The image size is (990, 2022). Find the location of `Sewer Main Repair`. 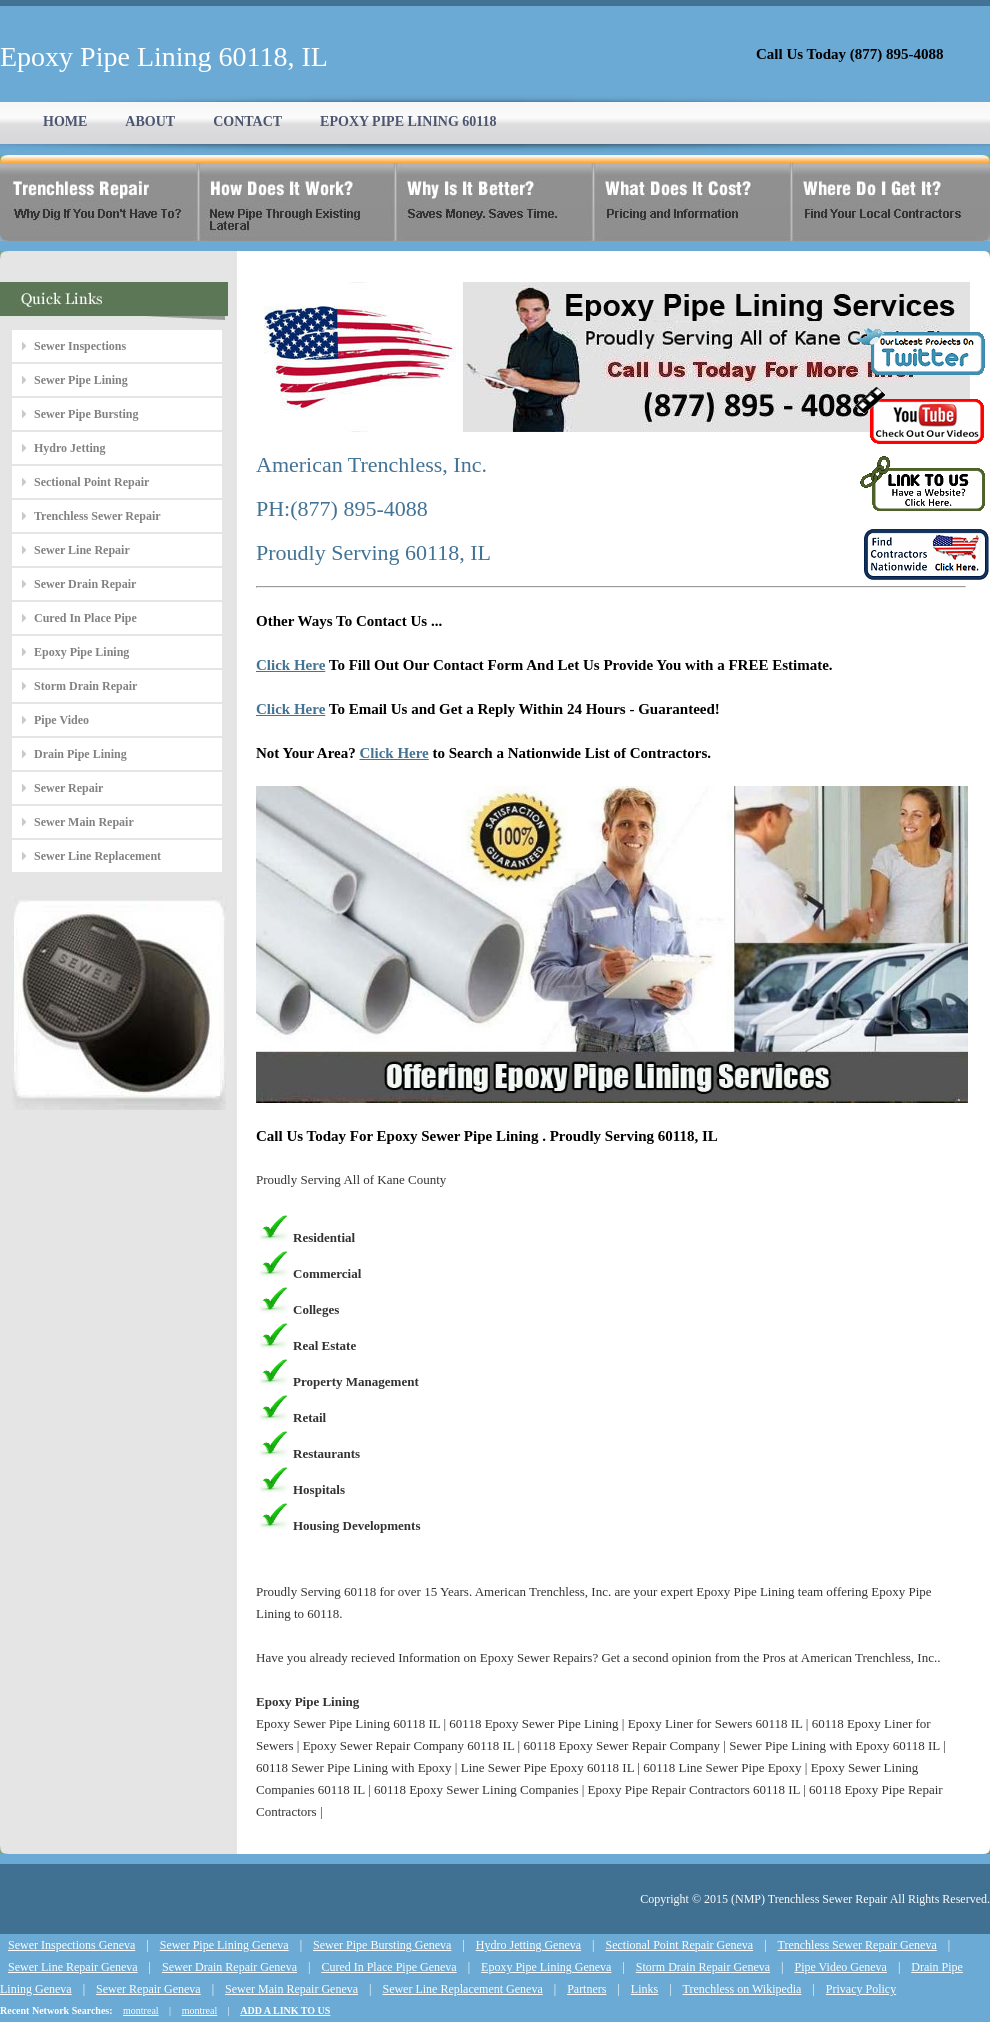

Sewer Main Repair is located at coordinates (84, 822).